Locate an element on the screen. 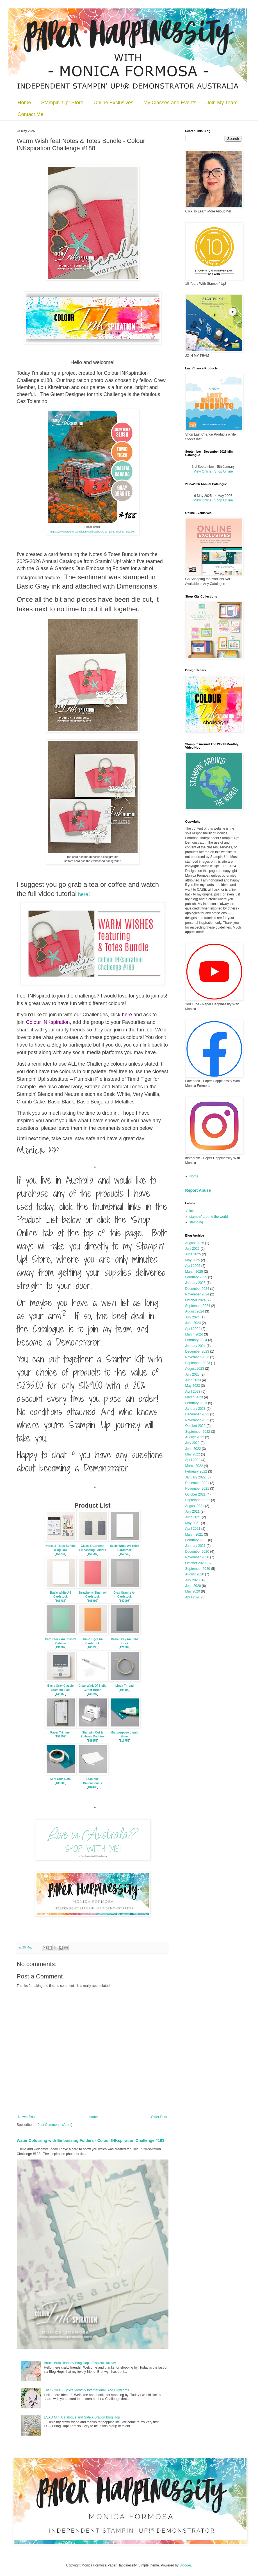 This screenshot has height=2576, width=258. December 2021 is located at coordinates (197, 1483).